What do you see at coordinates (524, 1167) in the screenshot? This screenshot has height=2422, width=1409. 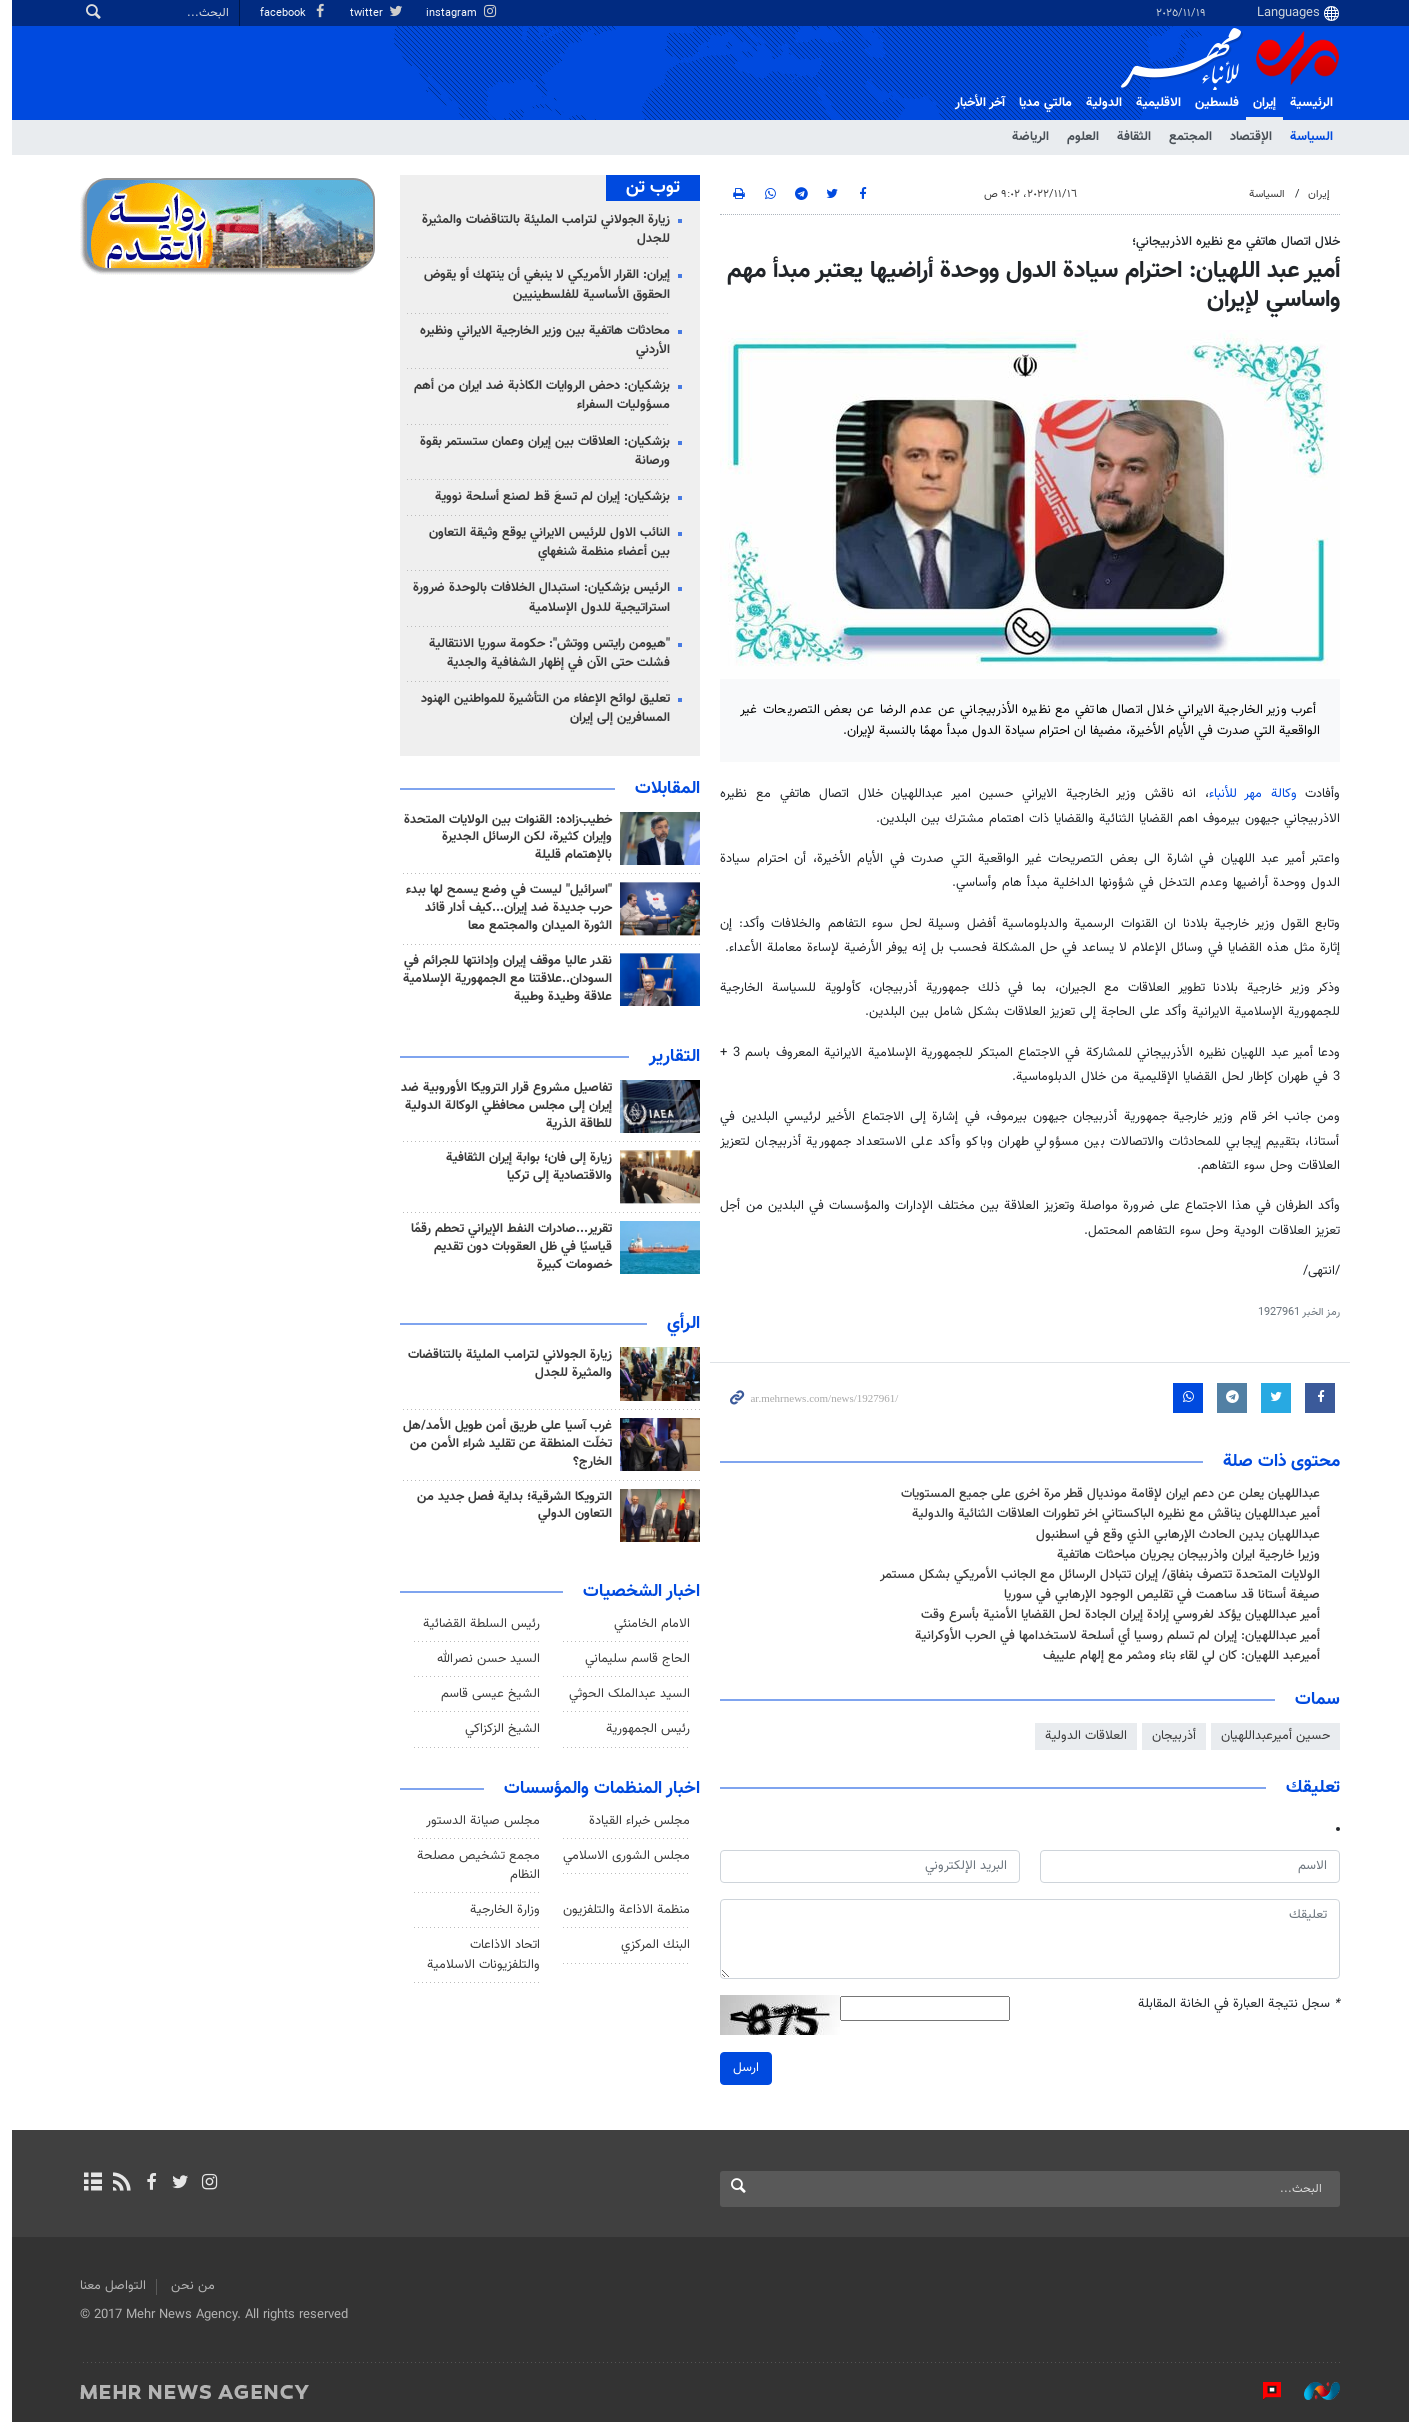 I see `زيارة إلى فان؛ بوابة إيران الثقافية والاقتصادية إلى تركيا` at bounding box center [524, 1167].